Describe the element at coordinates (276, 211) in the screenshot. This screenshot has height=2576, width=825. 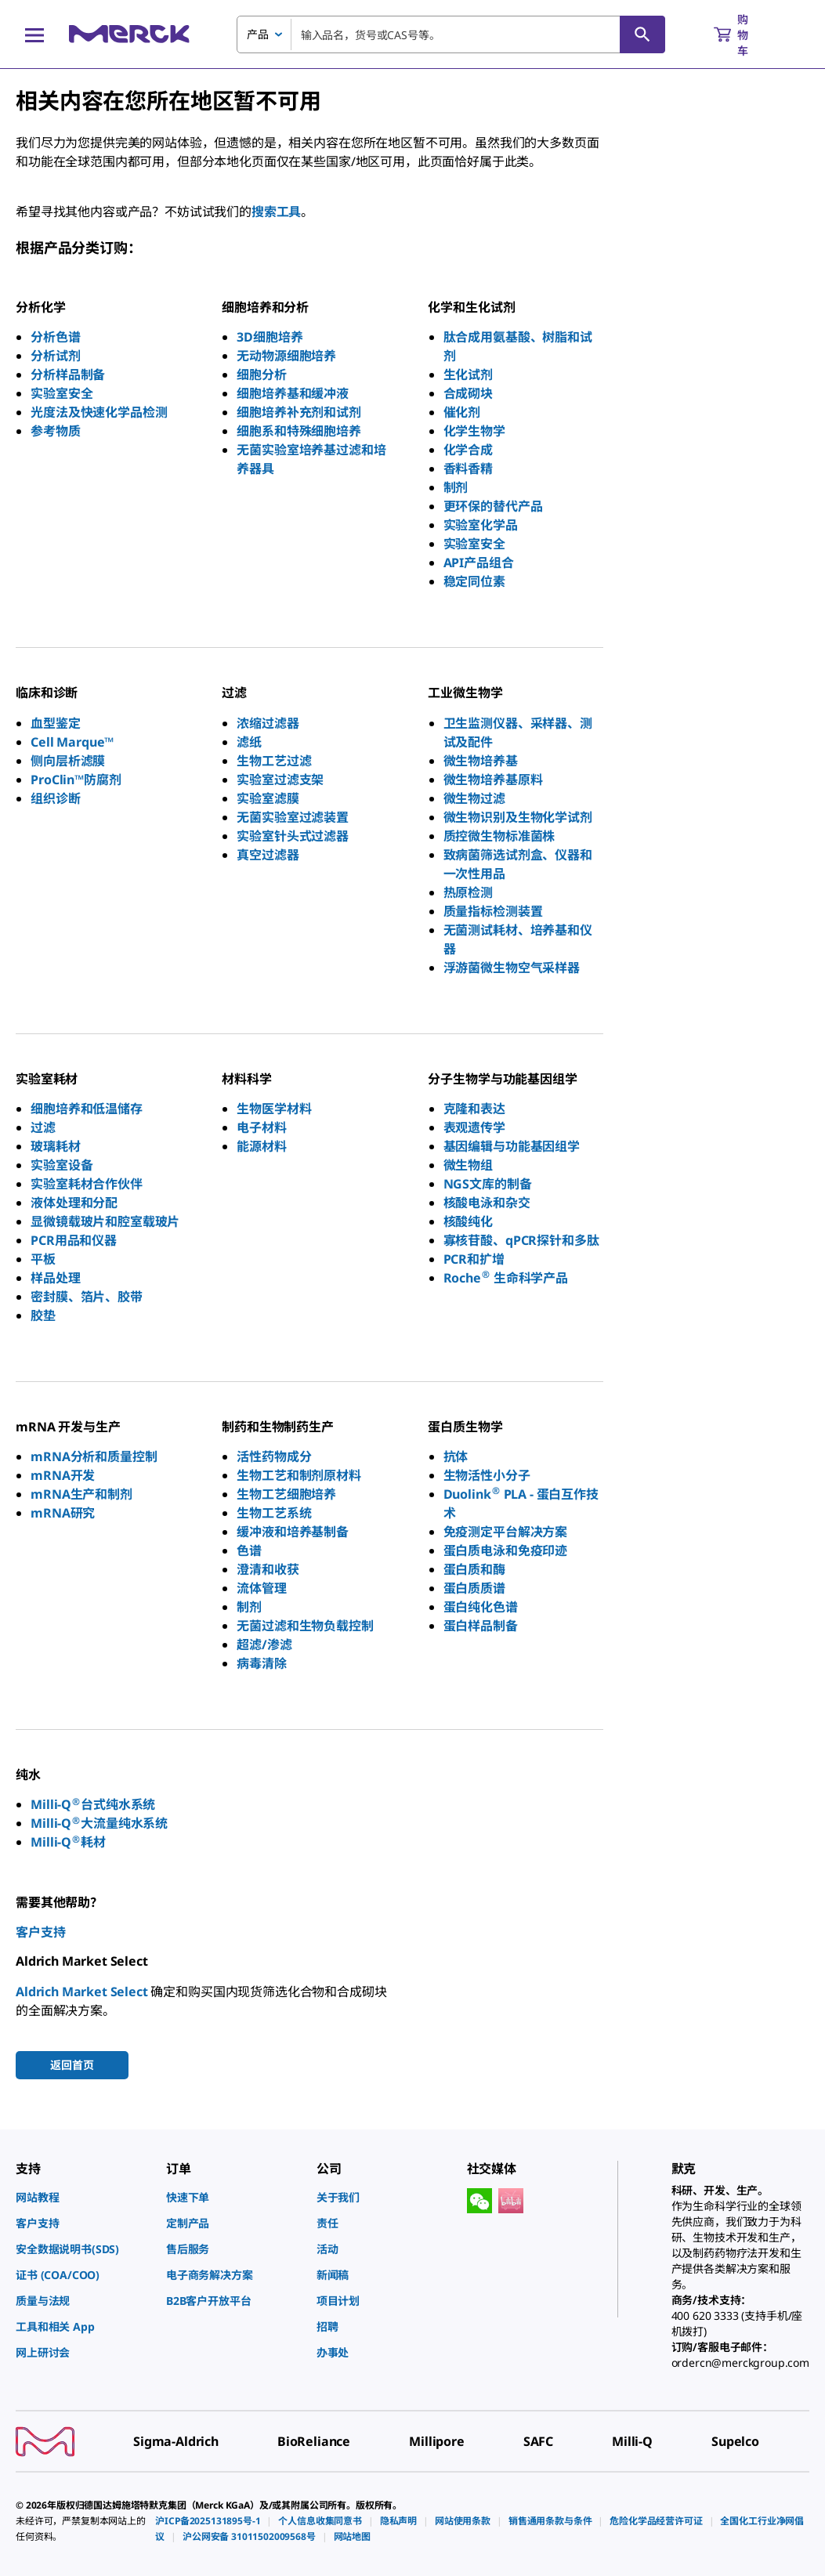
I see `搜索工具` at that location.